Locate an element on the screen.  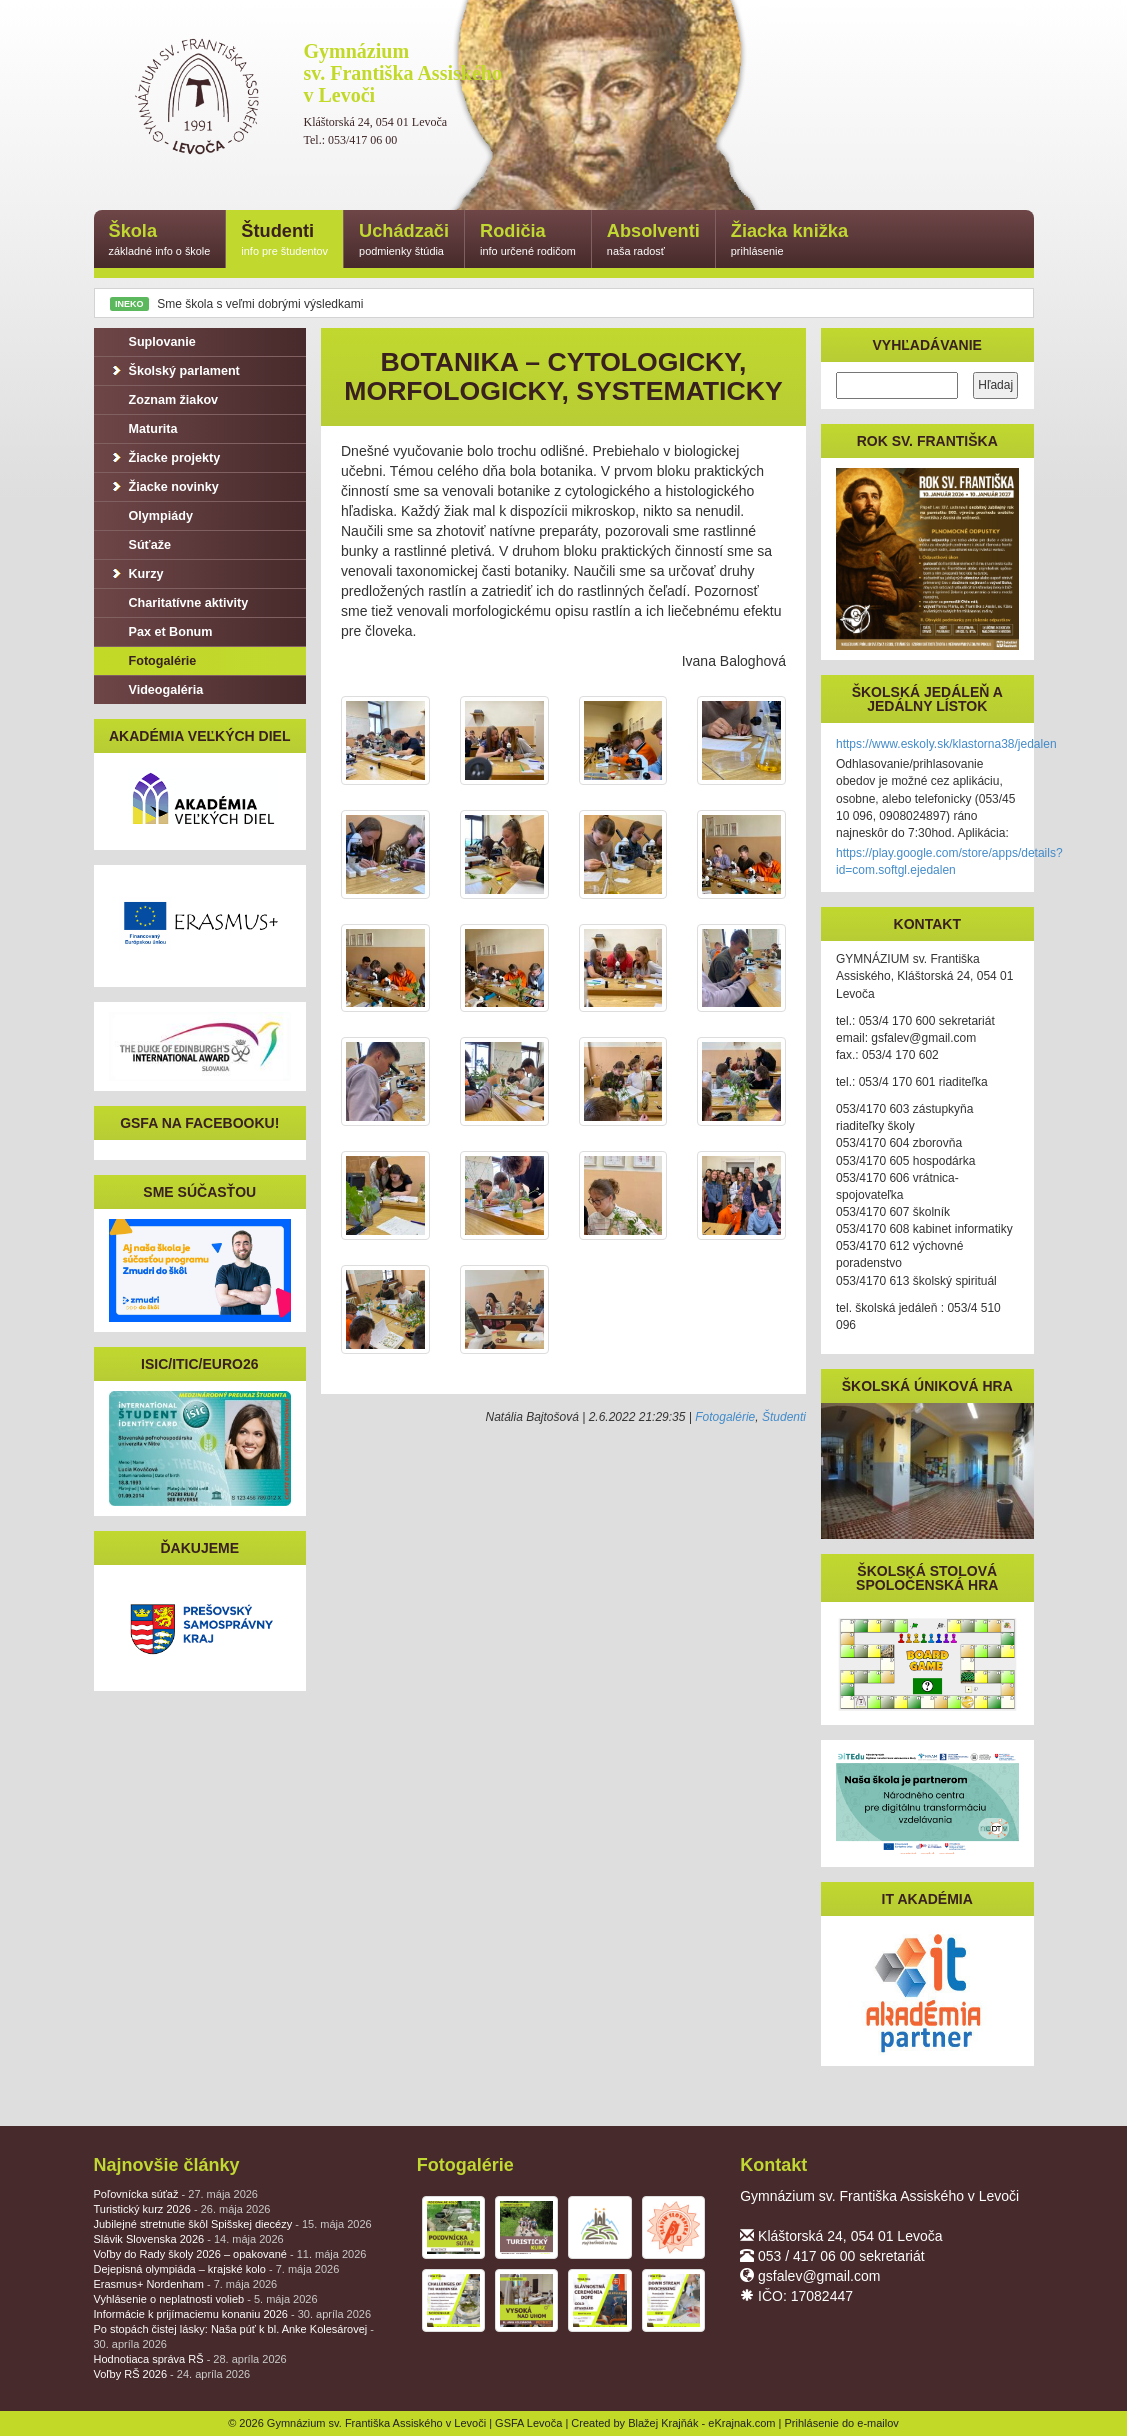
Olympiády is located at coordinates (151, 516).